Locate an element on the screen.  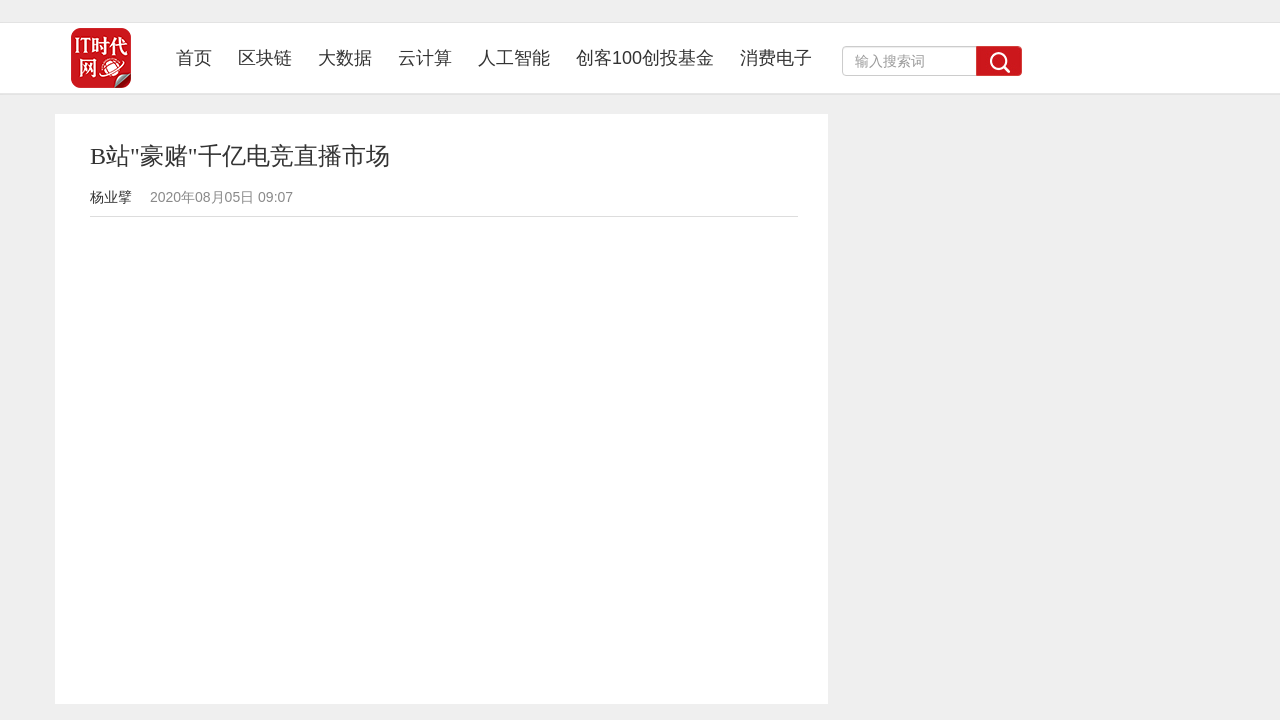
区块链 is located at coordinates (265, 58).